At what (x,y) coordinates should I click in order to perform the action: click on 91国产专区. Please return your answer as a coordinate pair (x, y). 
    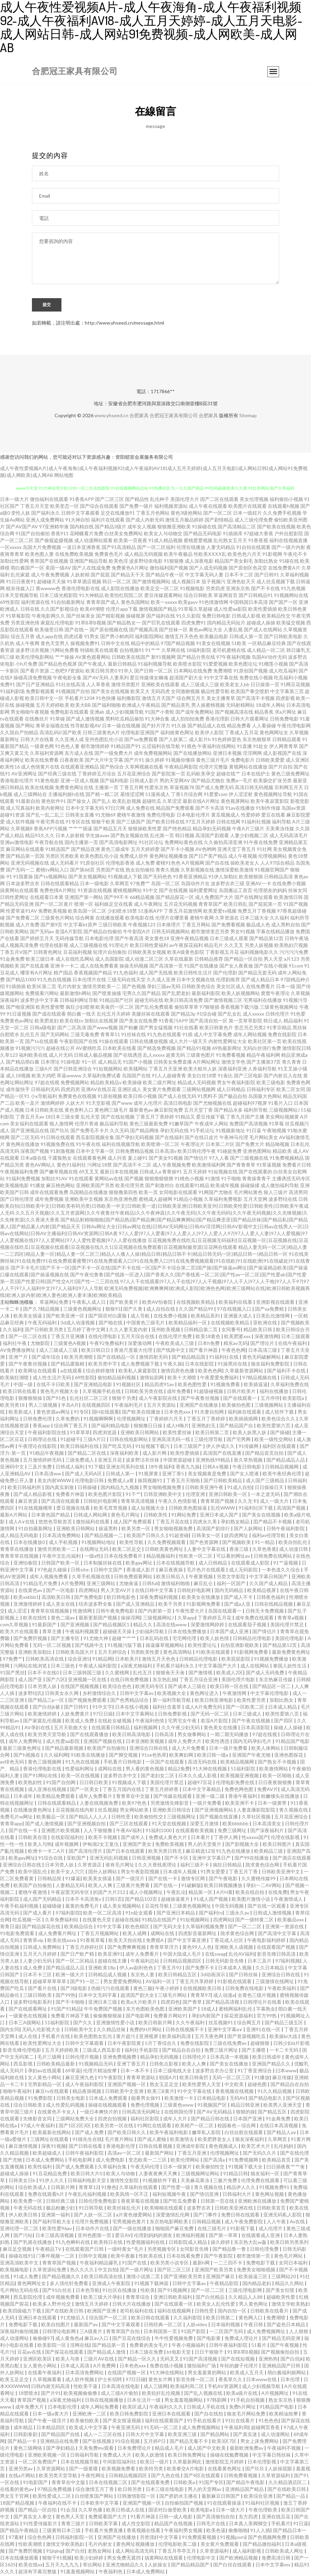
    Looking at the image, I should click on (211, 2483).